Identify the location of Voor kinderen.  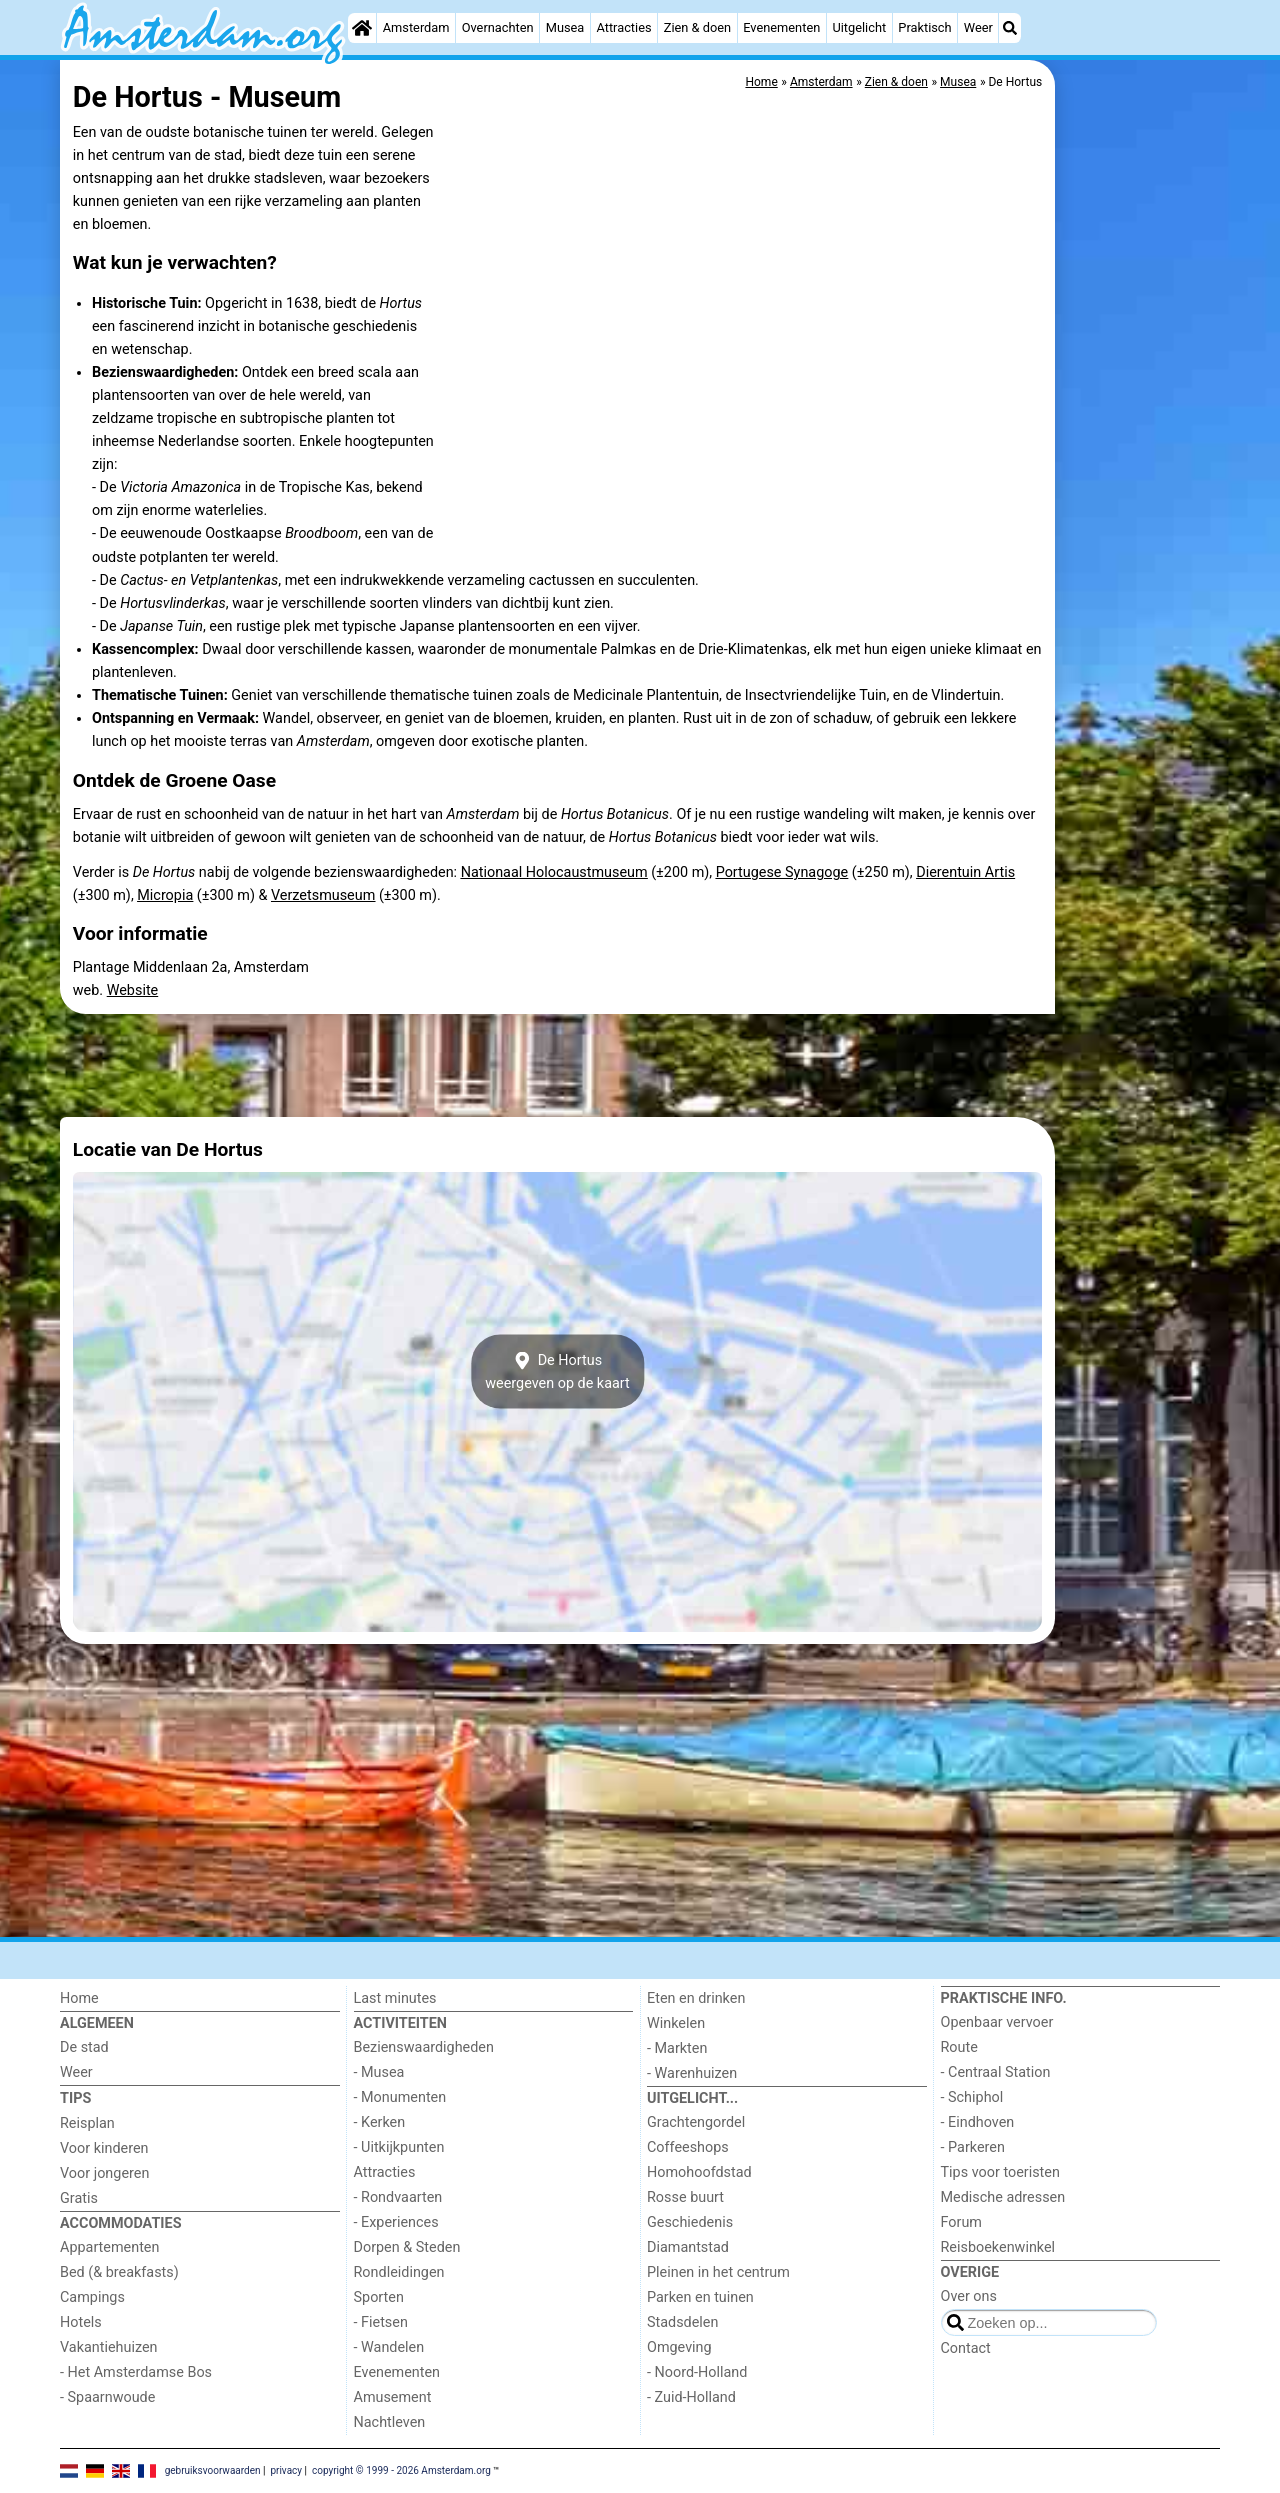
(104, 2148).